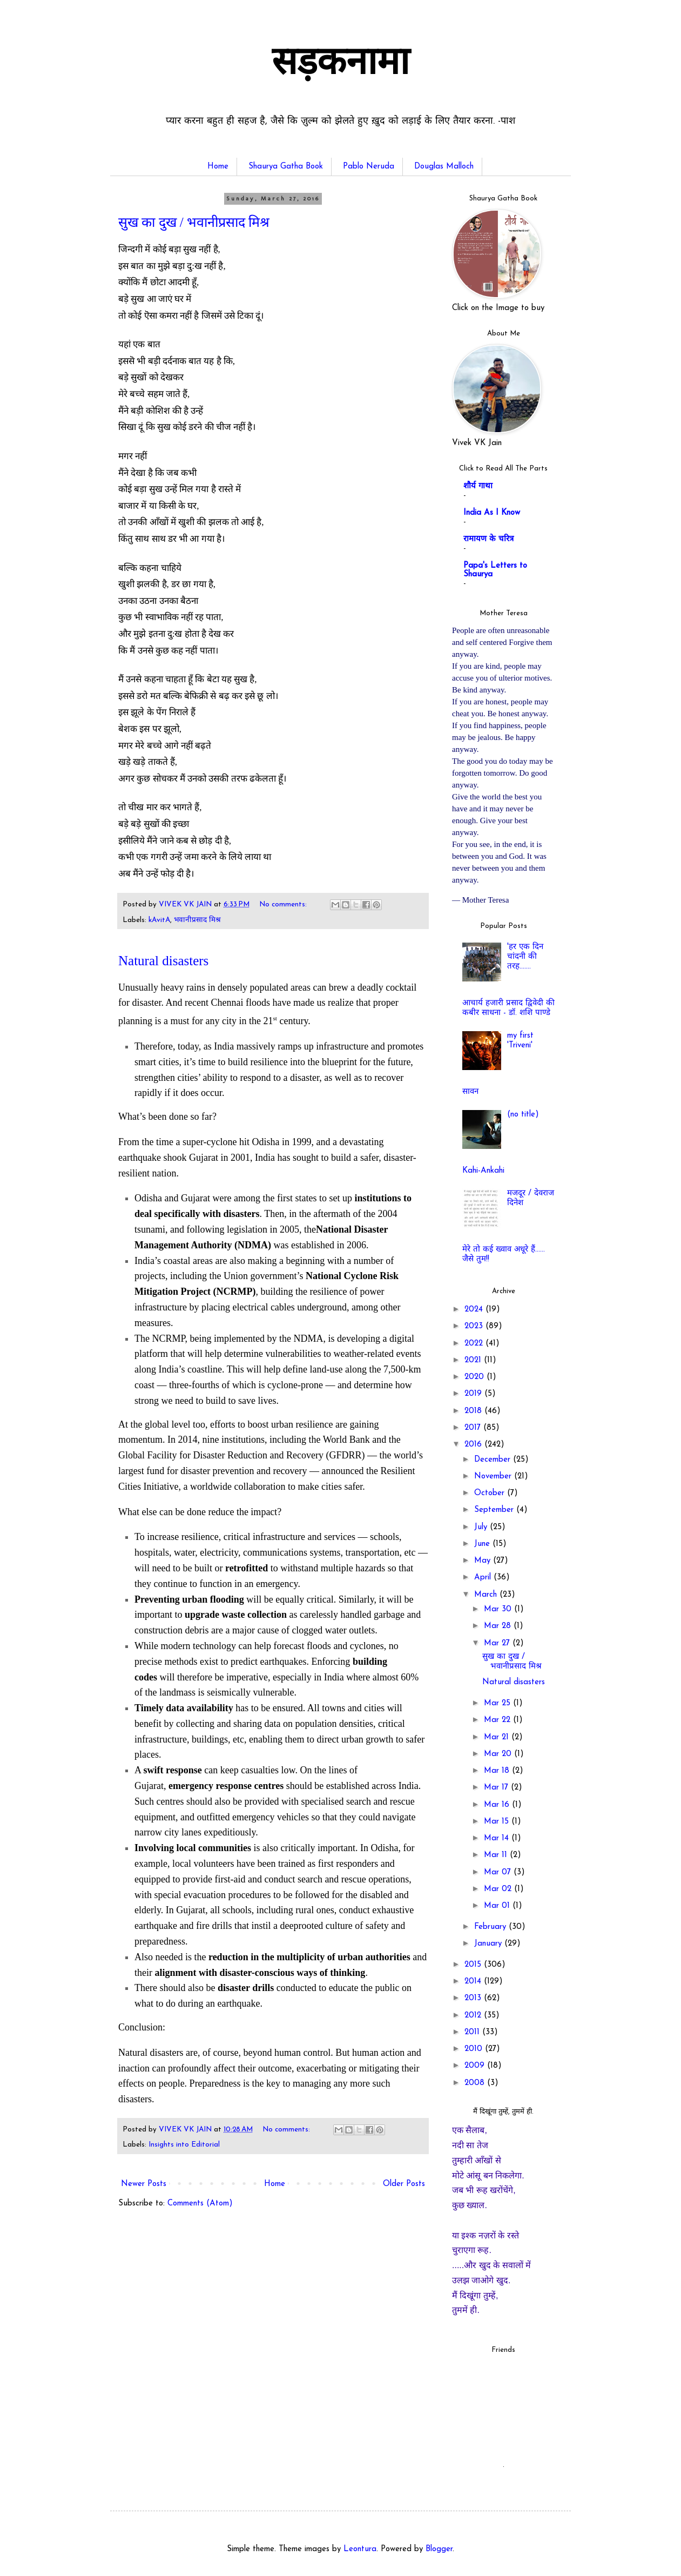  What do you see at coordinates (474, 1965) in the screenshot?
I see `2015` at bounding box center [474, 1965].